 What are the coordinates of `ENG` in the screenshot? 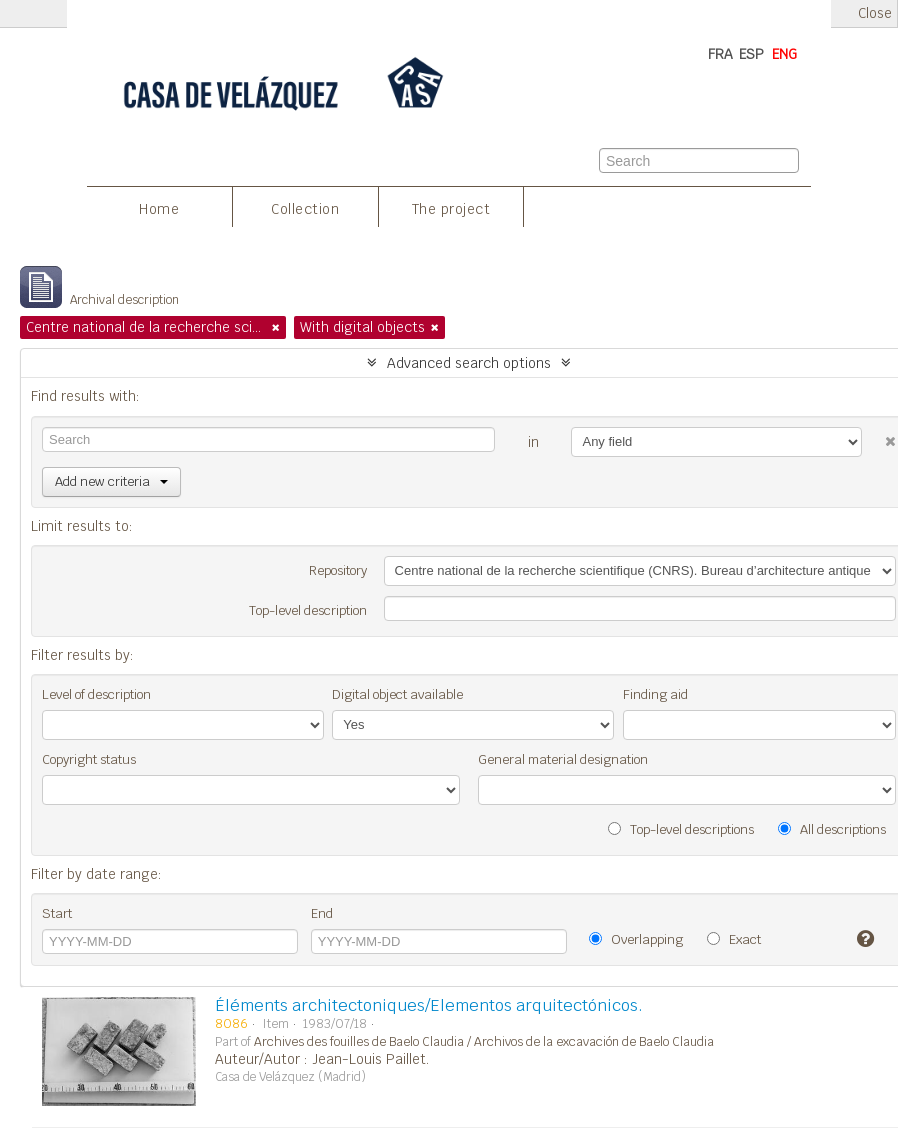 It's located at (784, 54).